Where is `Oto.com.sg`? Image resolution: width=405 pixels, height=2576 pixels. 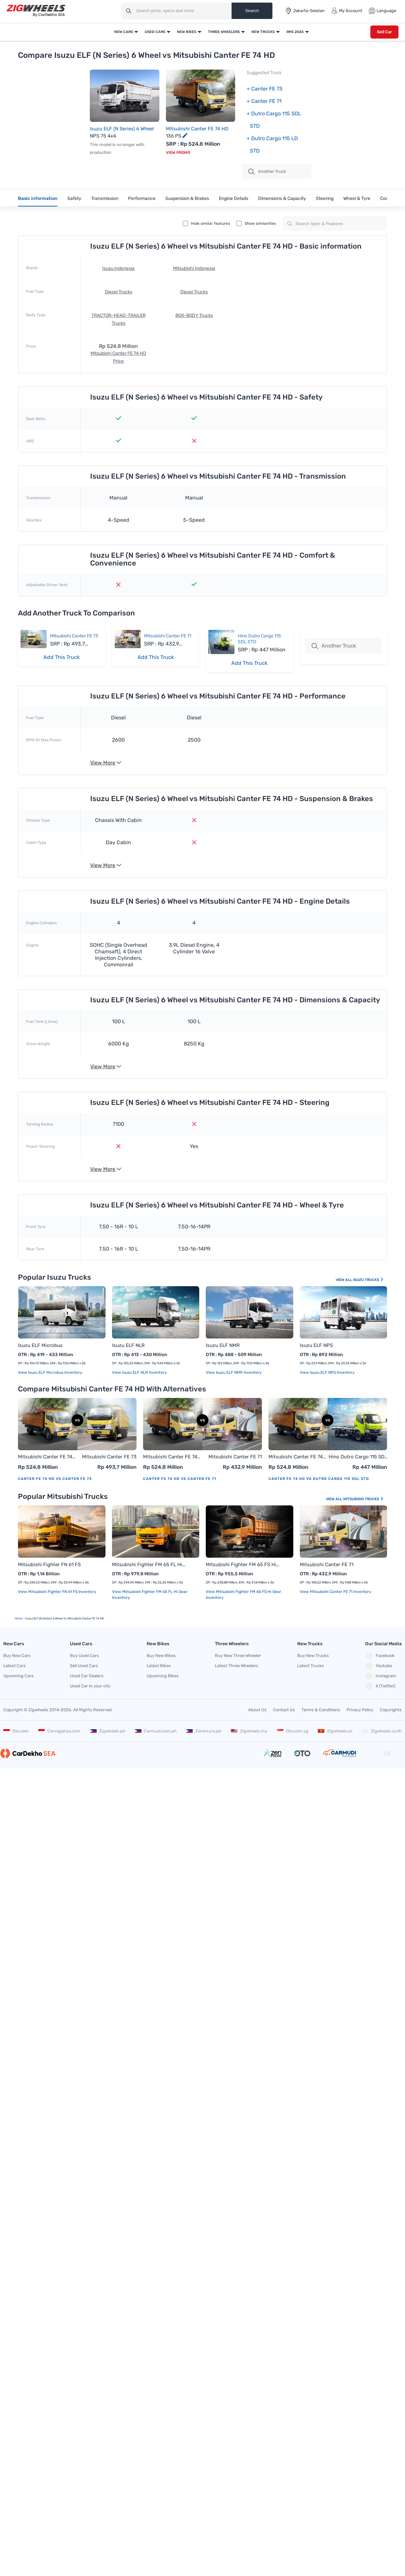 Oto.com.sg is located at coordinates (292, 1731).